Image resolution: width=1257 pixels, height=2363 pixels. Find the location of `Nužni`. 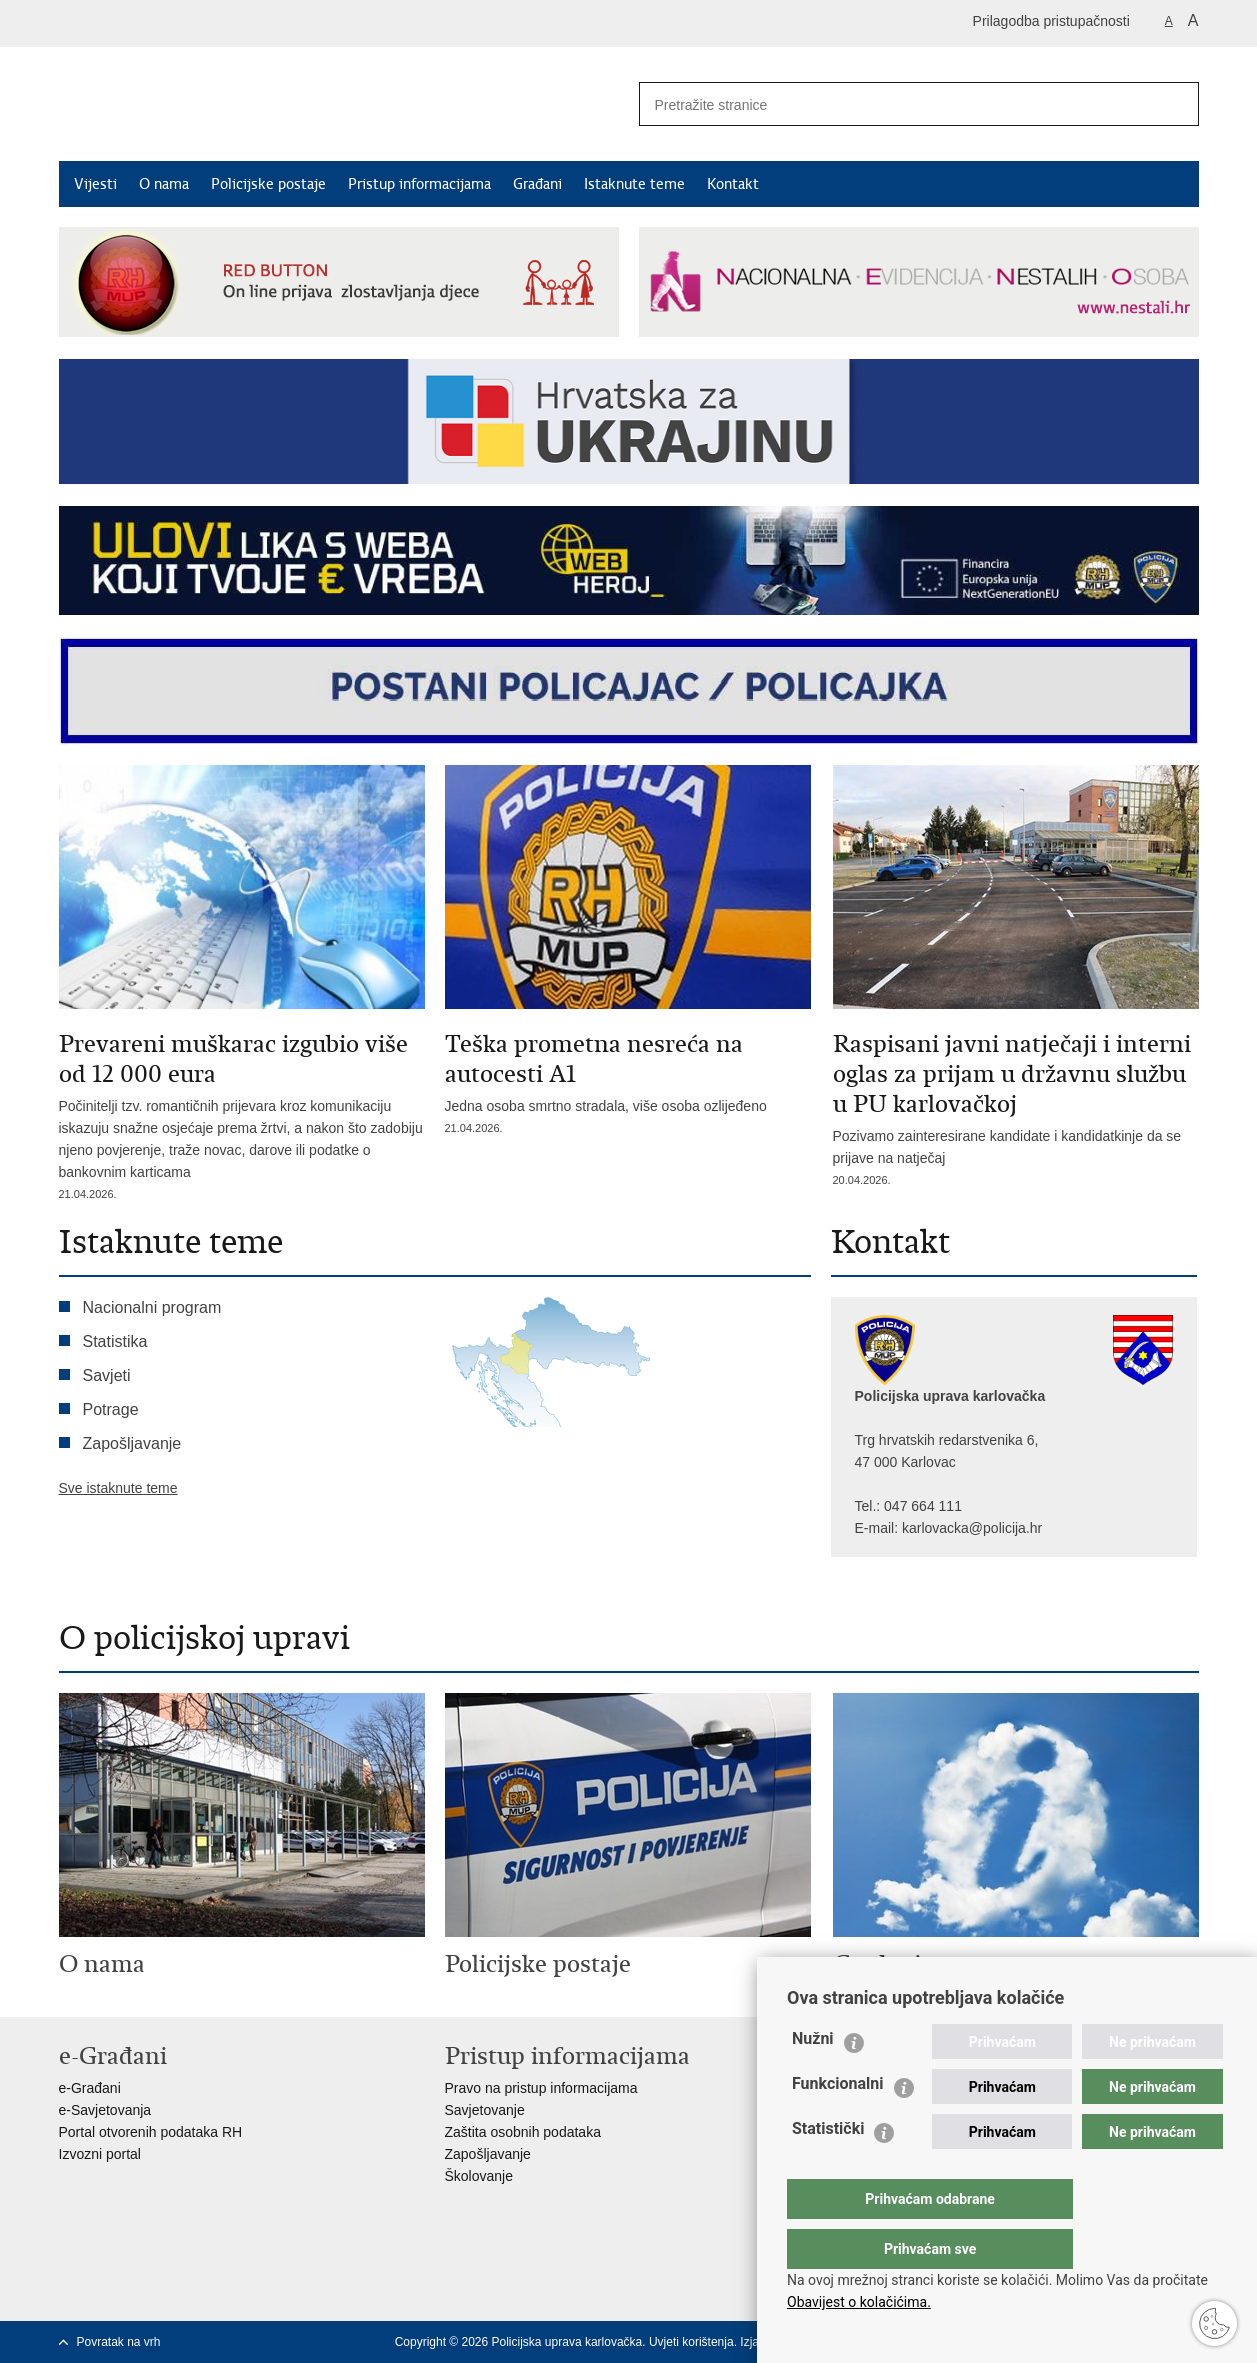

Nužni is located at coordinates (813, 2078).